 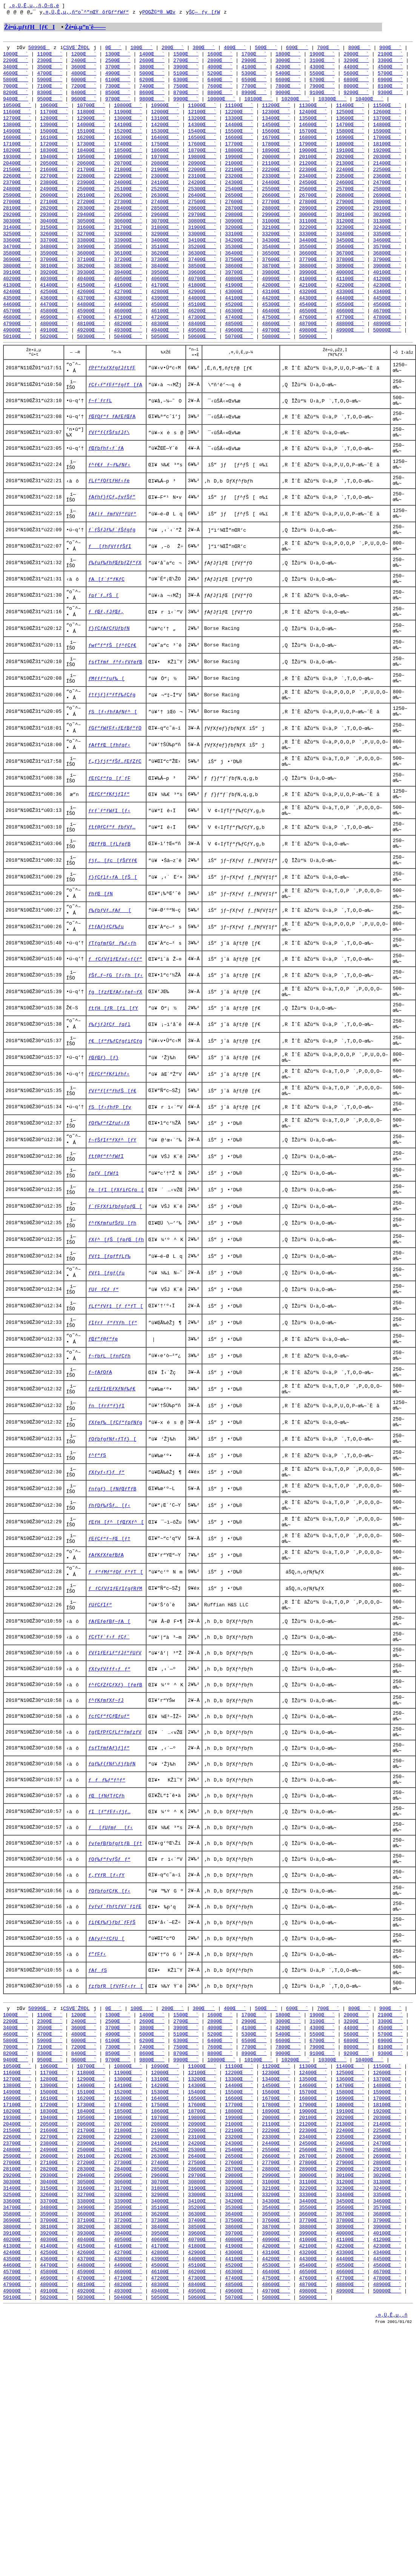 I want to click on 33900Œ`, so click(x=128, y=253).